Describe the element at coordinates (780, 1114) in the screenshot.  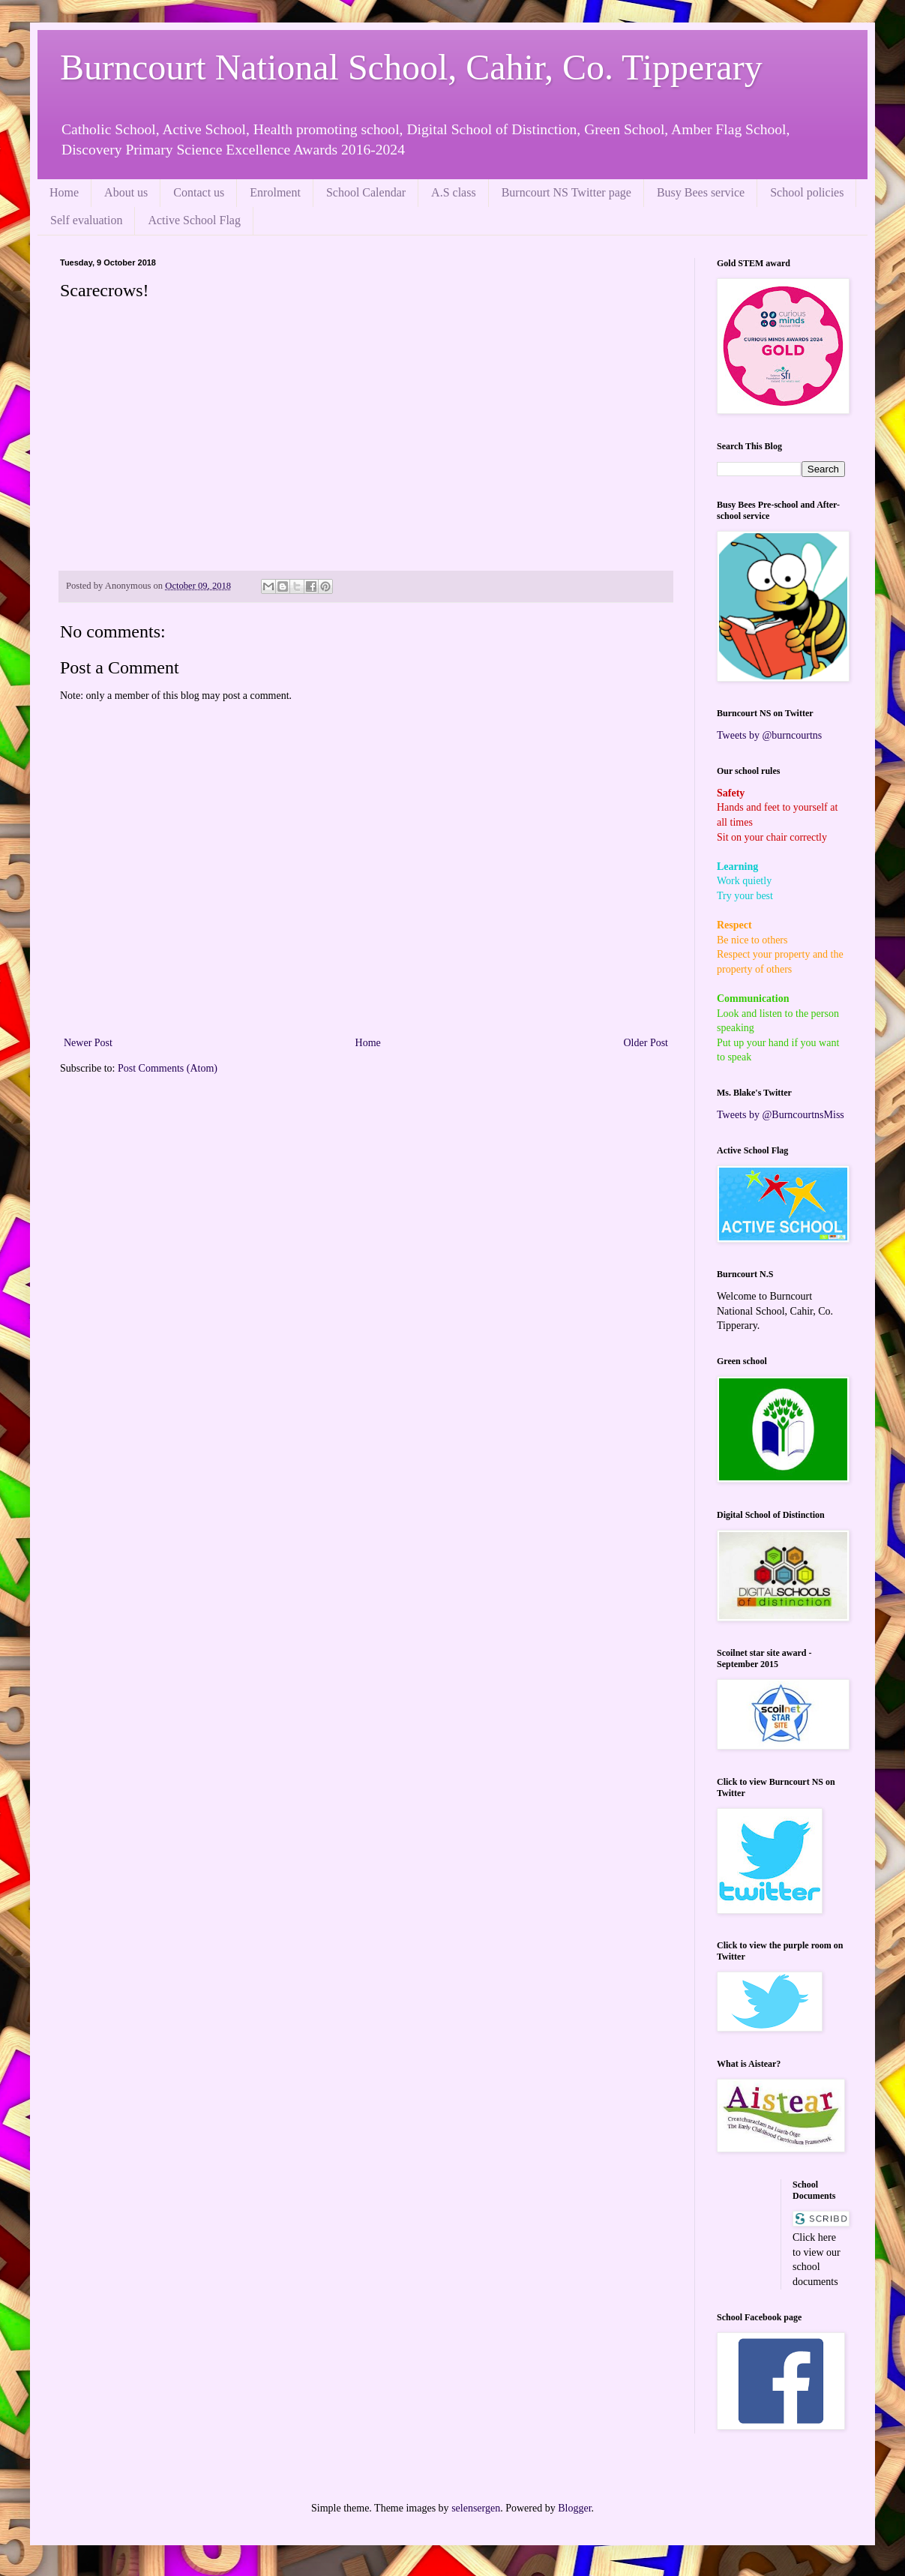
I see `Tweets by @BurncourtnsMiss` at that location.